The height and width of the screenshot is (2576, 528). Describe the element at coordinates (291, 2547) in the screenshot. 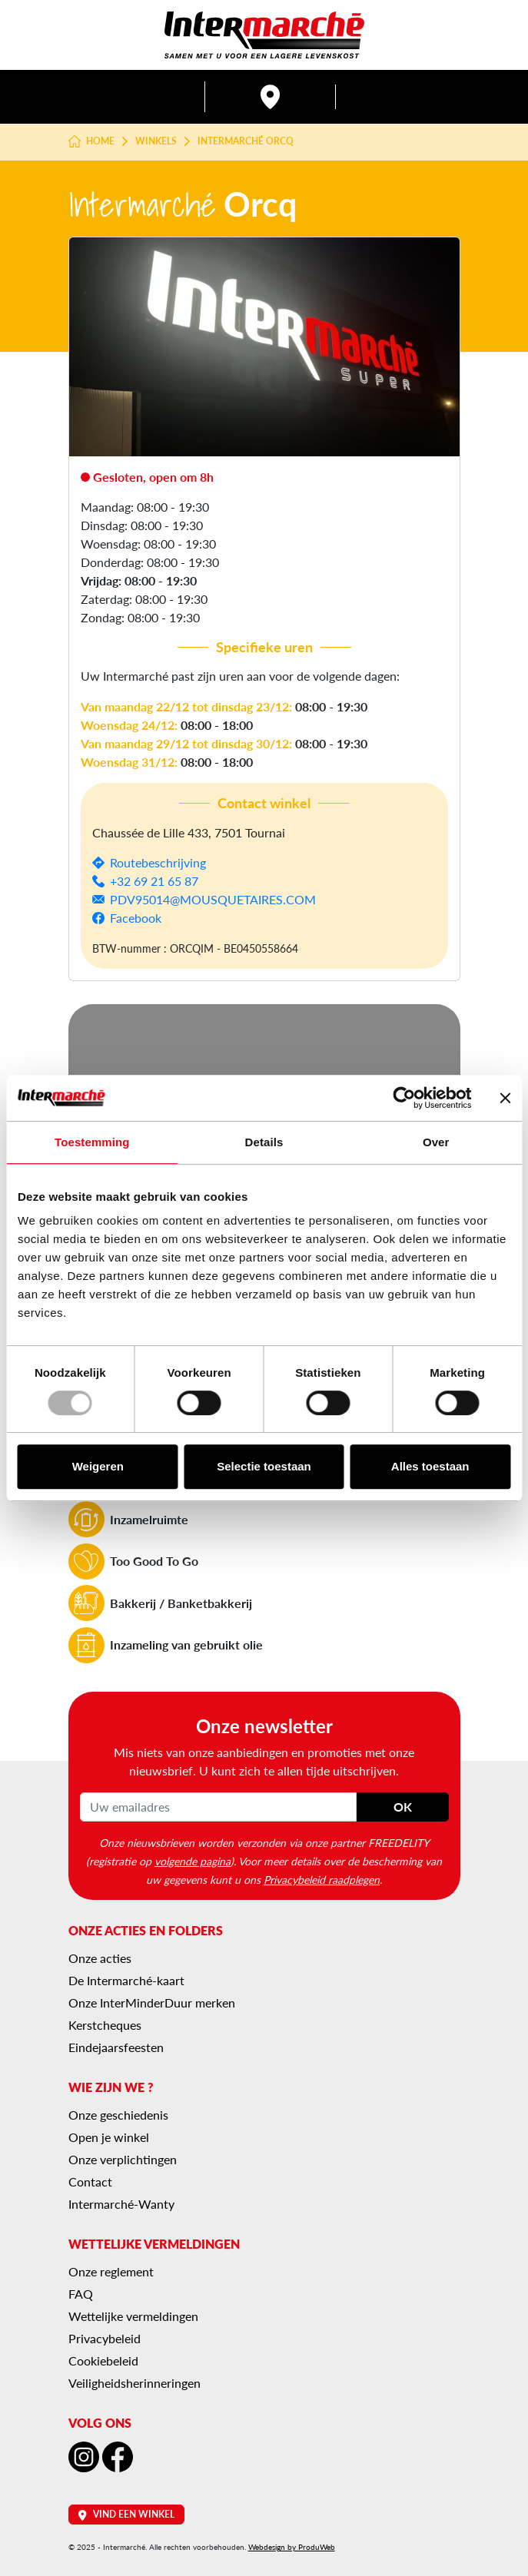

I see `Webdesign by ProduWeb` at that location.